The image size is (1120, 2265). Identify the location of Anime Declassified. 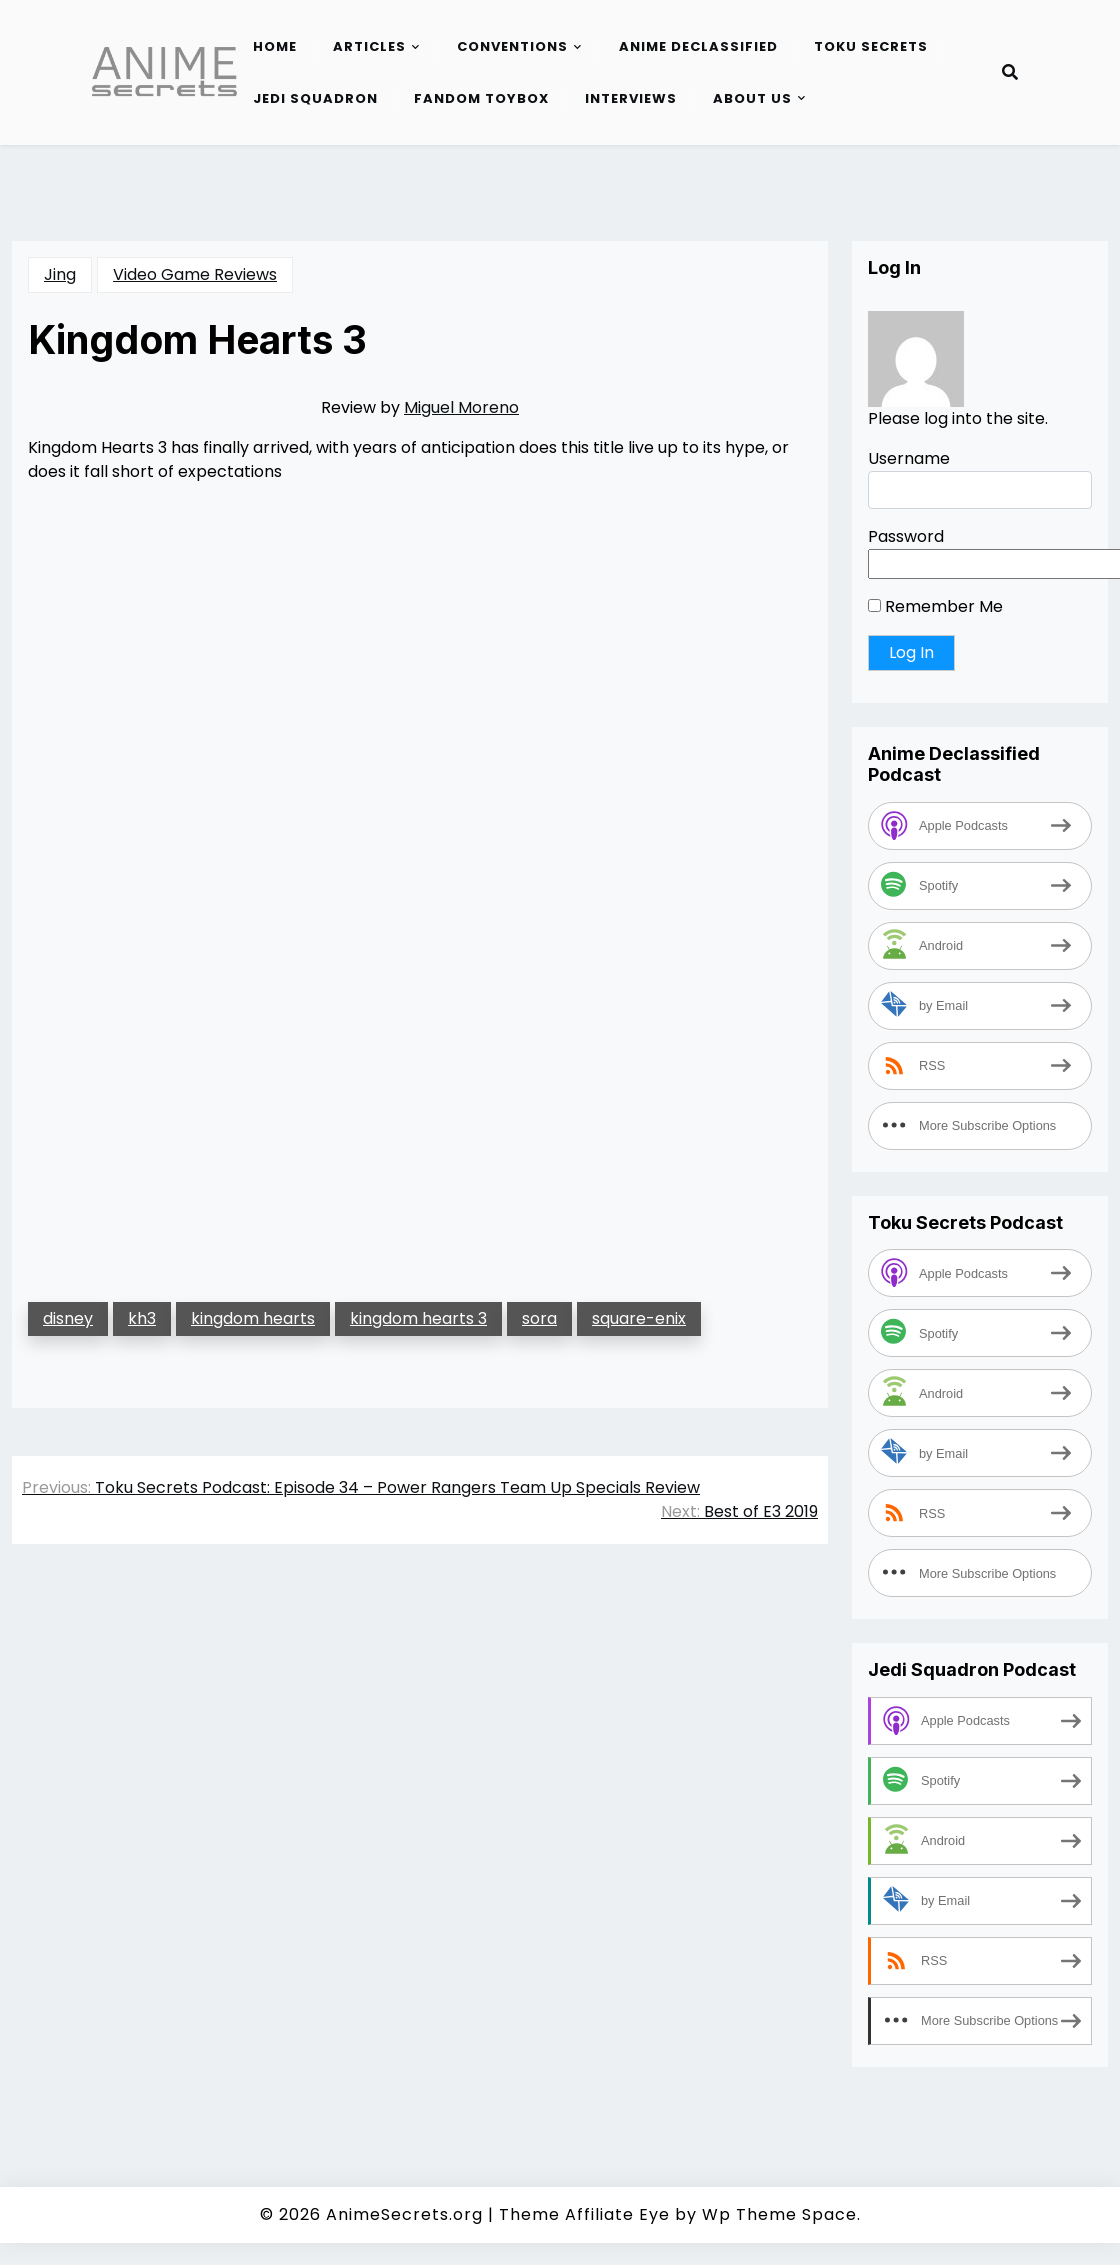
(698, 46).